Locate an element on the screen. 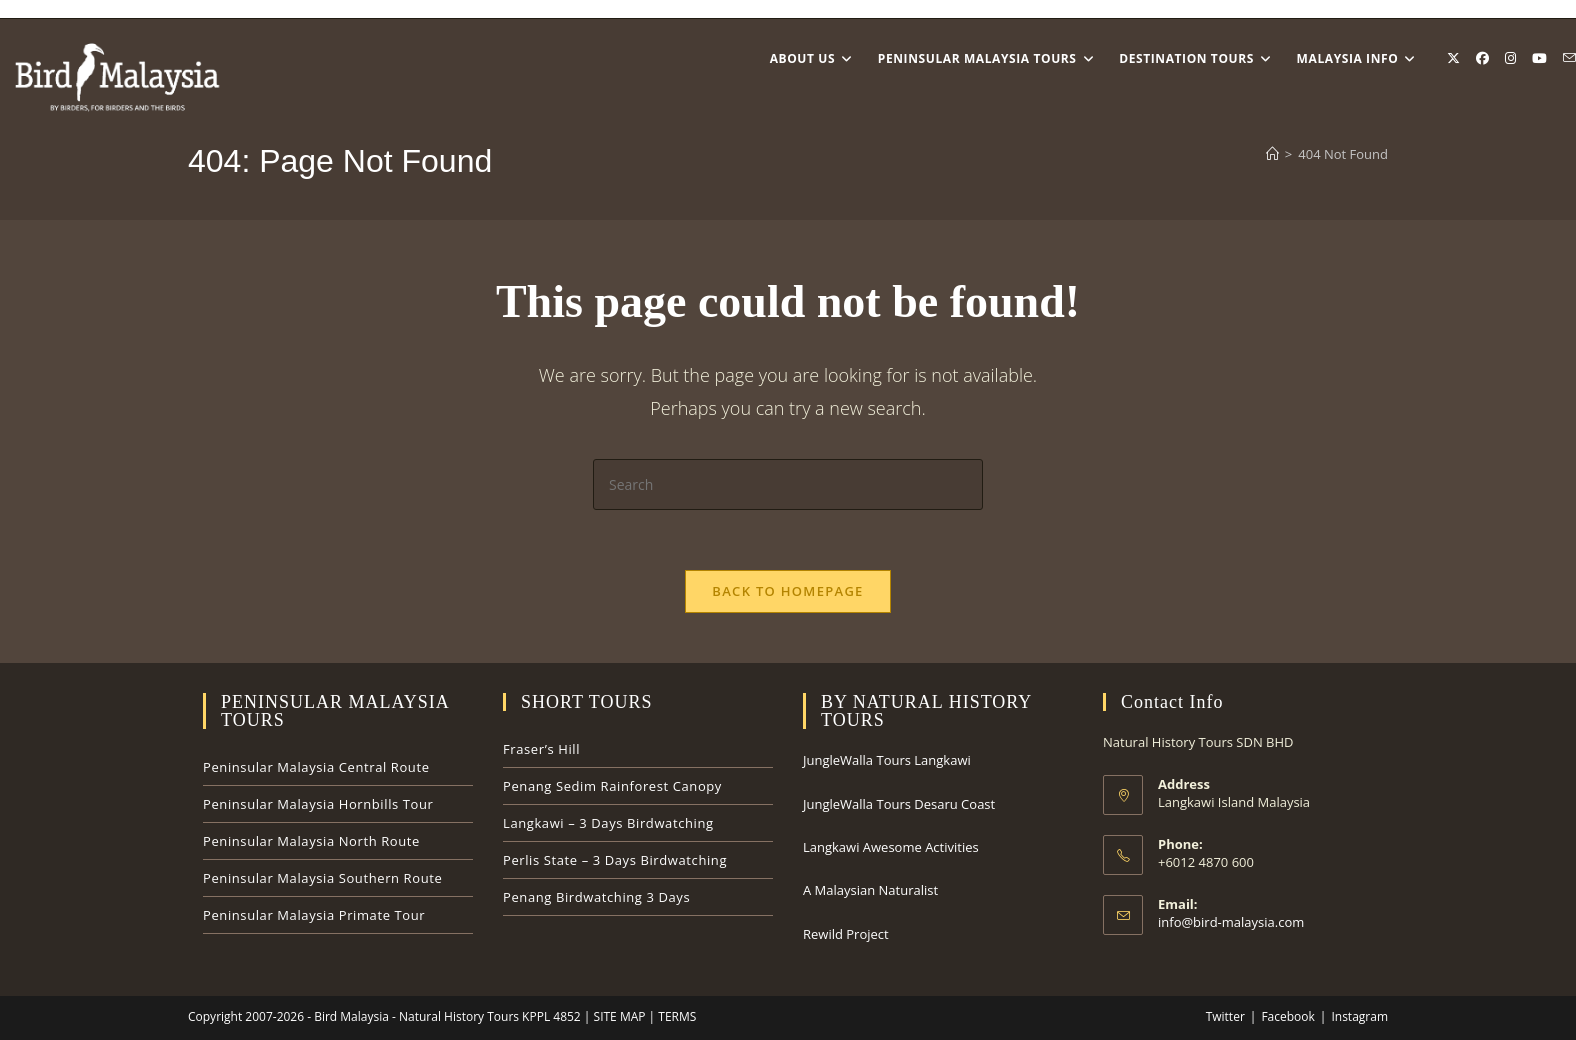  Peninsular Malaysia Southern Route is located at coordinates (322, 878).